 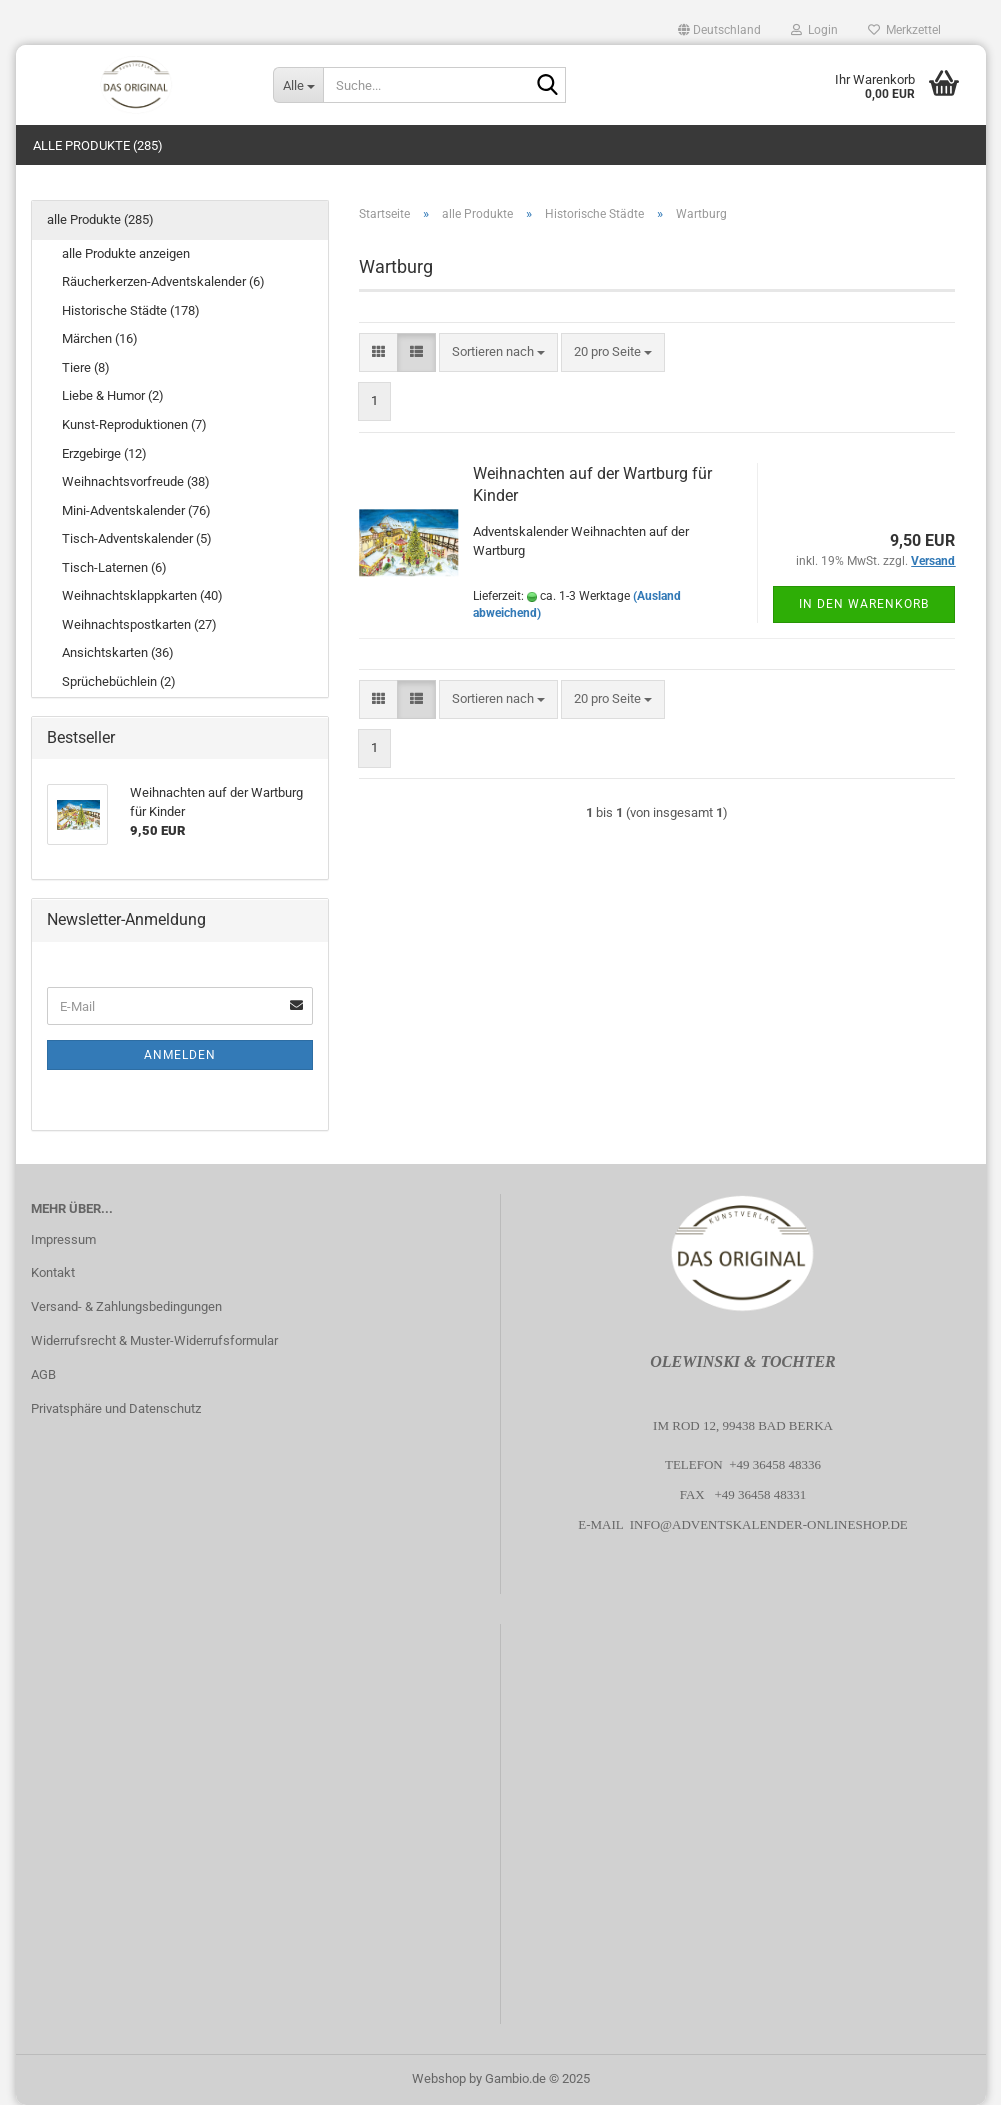 I want to click on In den Warenkorb, so click(x=864, y=604).